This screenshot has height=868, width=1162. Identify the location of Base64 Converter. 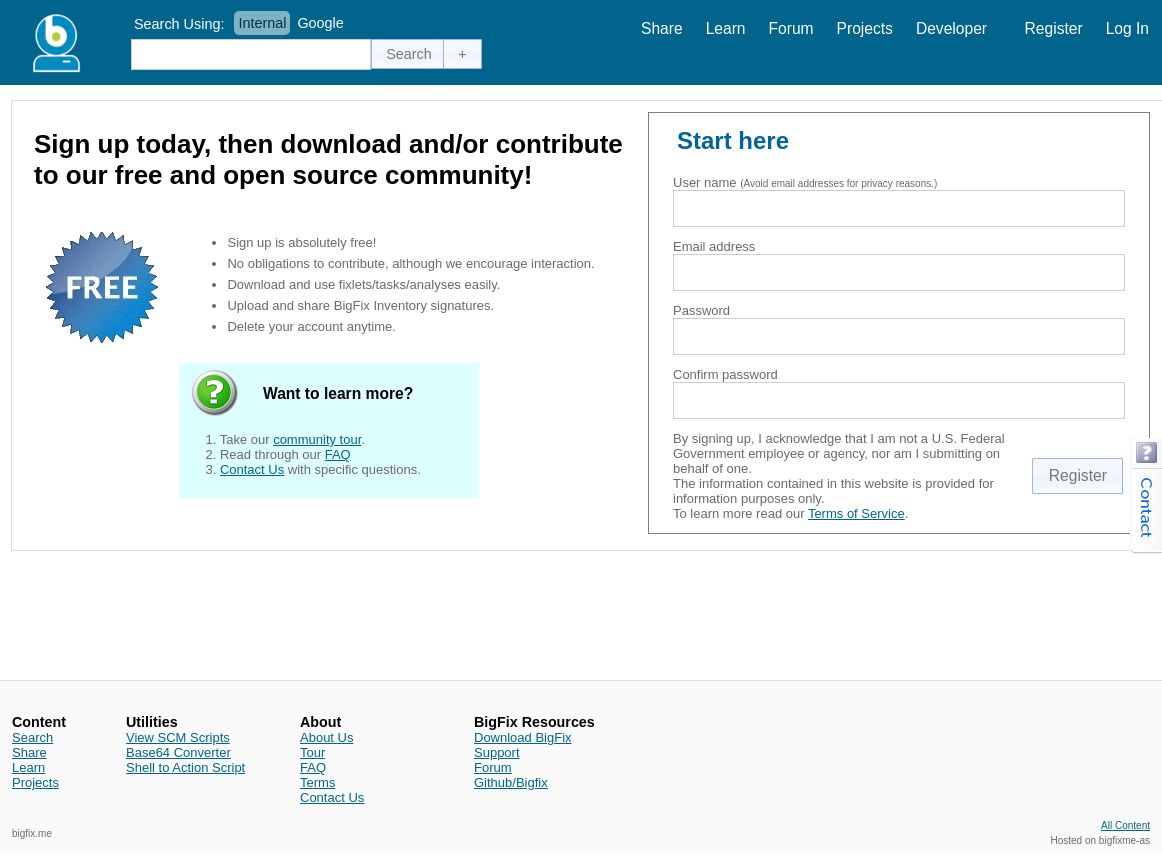
(178, 752).